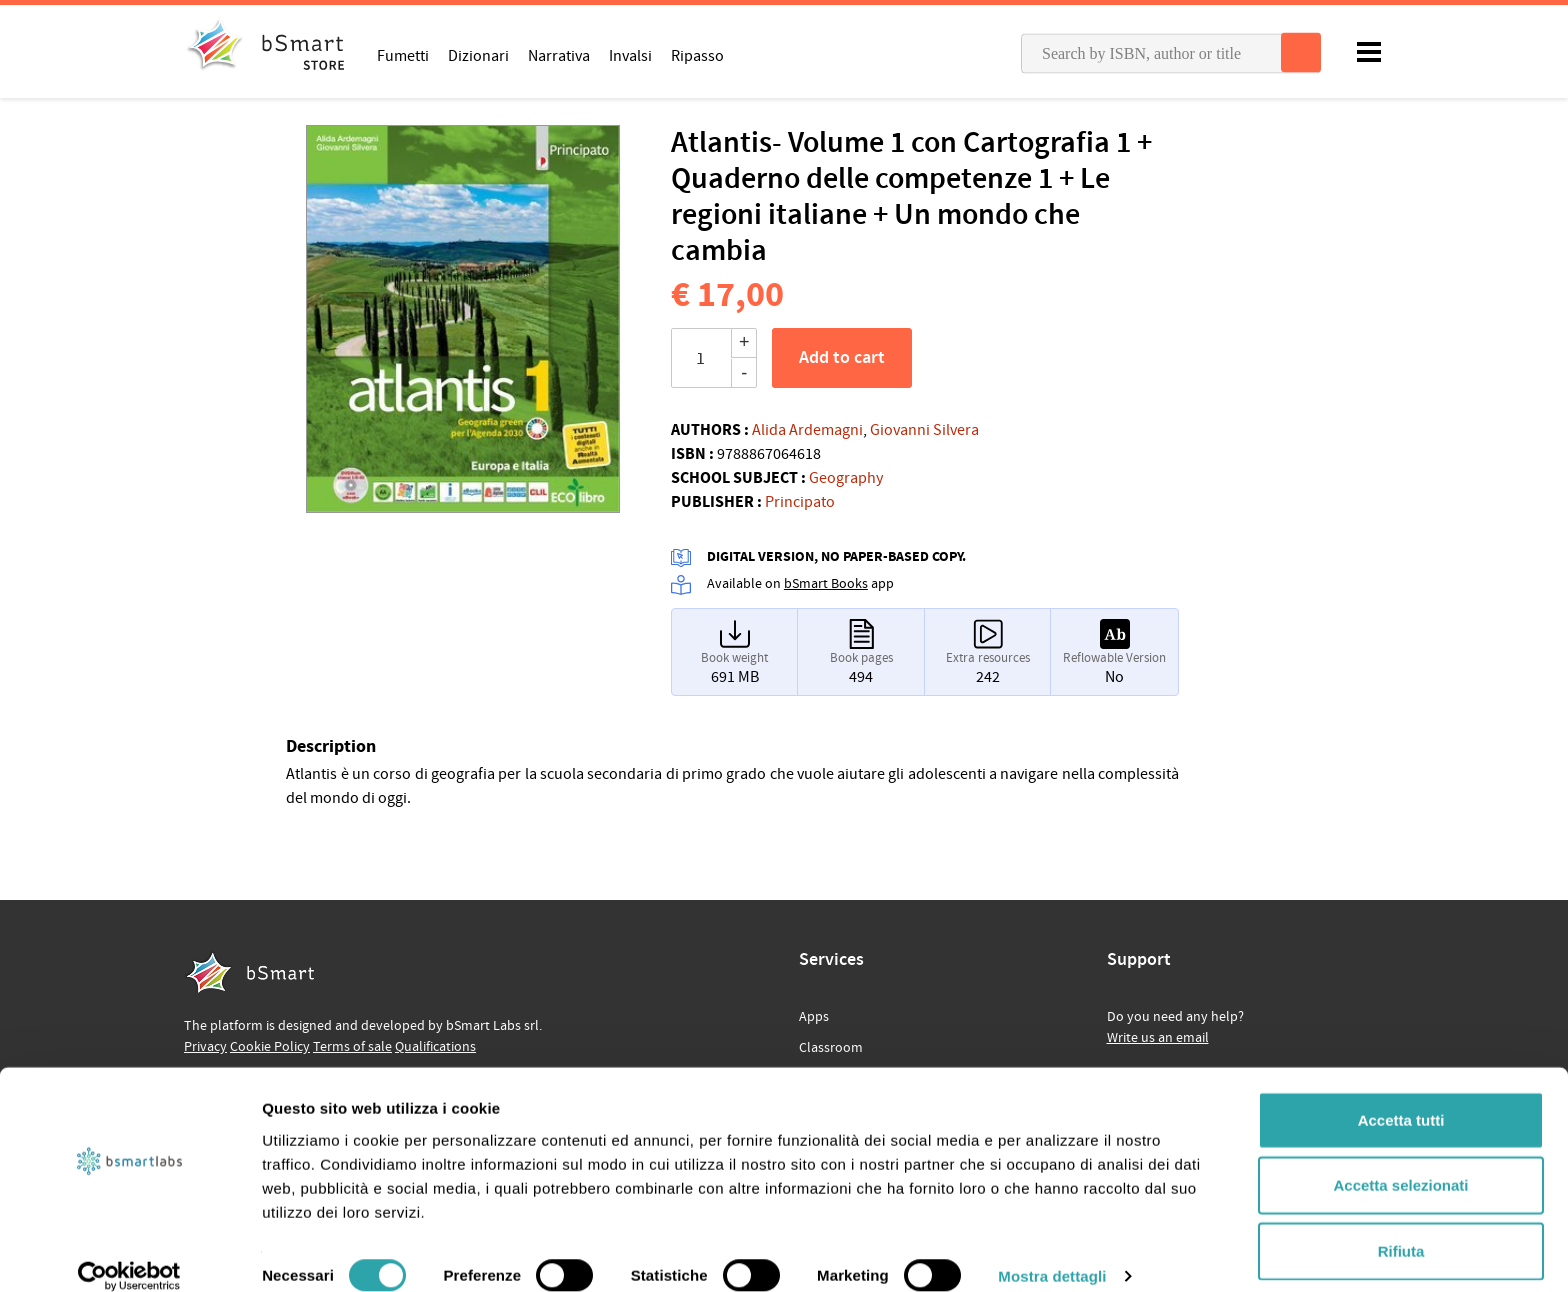 Image resolution: width=1568 pixels, height=1292 pixels. Describe the element at coordinates (924, 430) in the screenshot. I see `Giovanni Silvera` at that location.